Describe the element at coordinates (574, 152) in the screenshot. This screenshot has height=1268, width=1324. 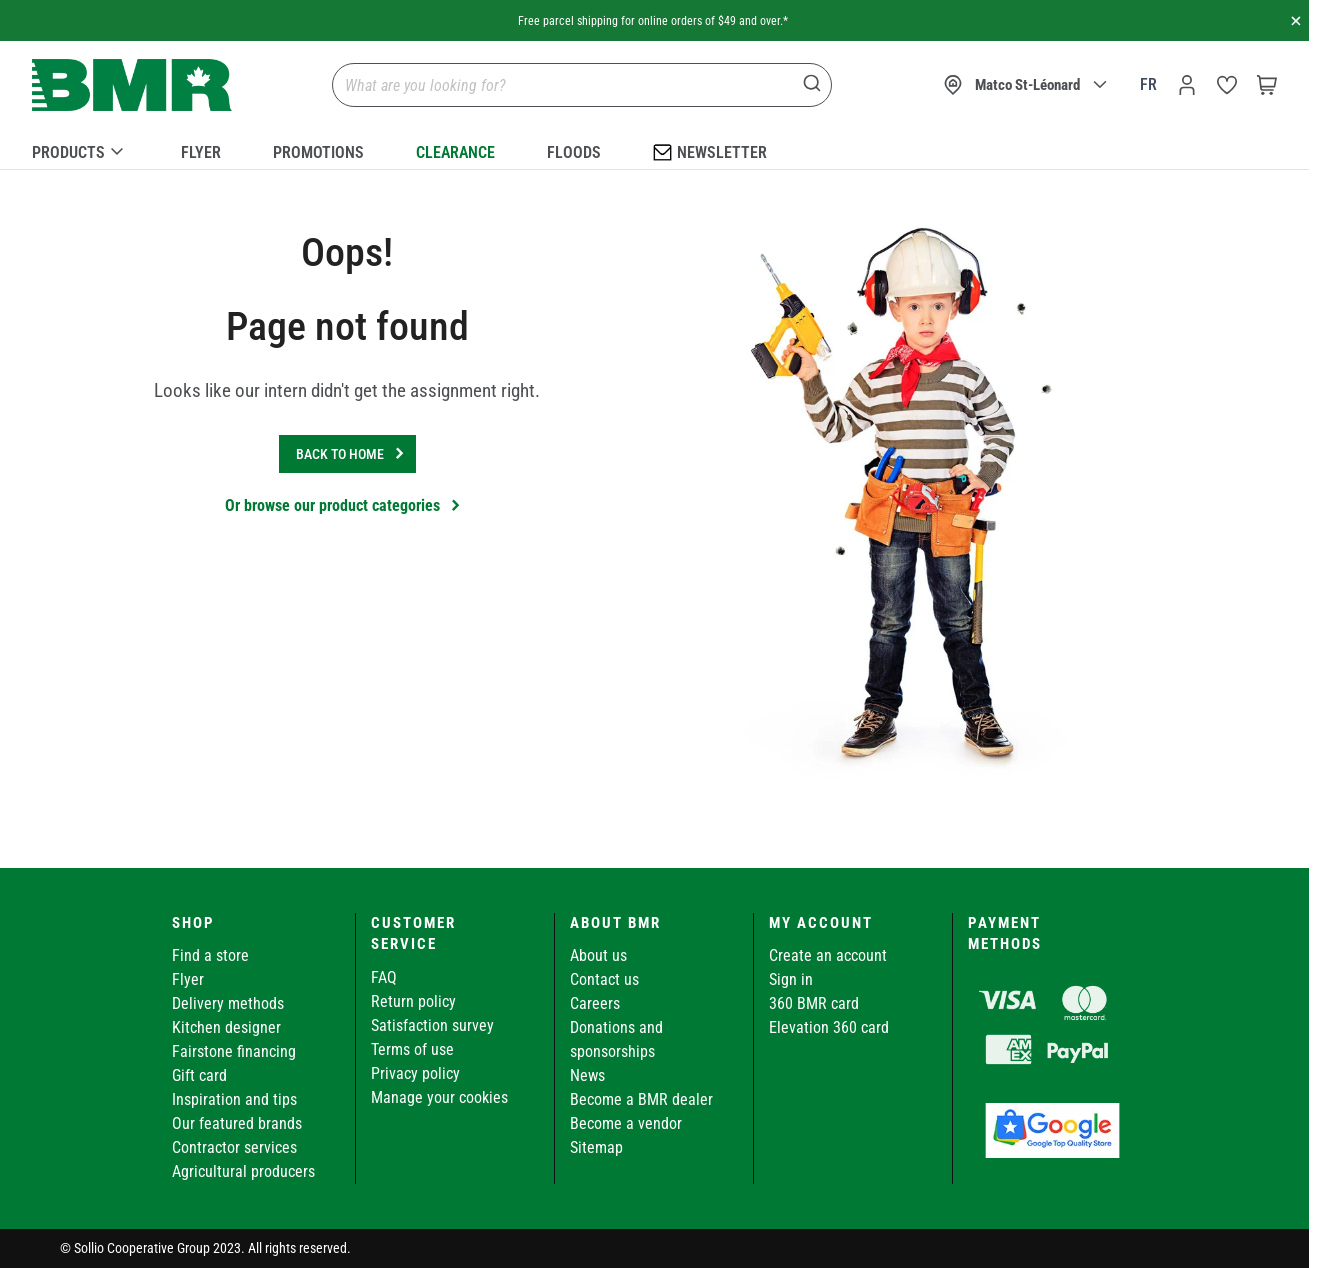
I see `Floods` at that location.